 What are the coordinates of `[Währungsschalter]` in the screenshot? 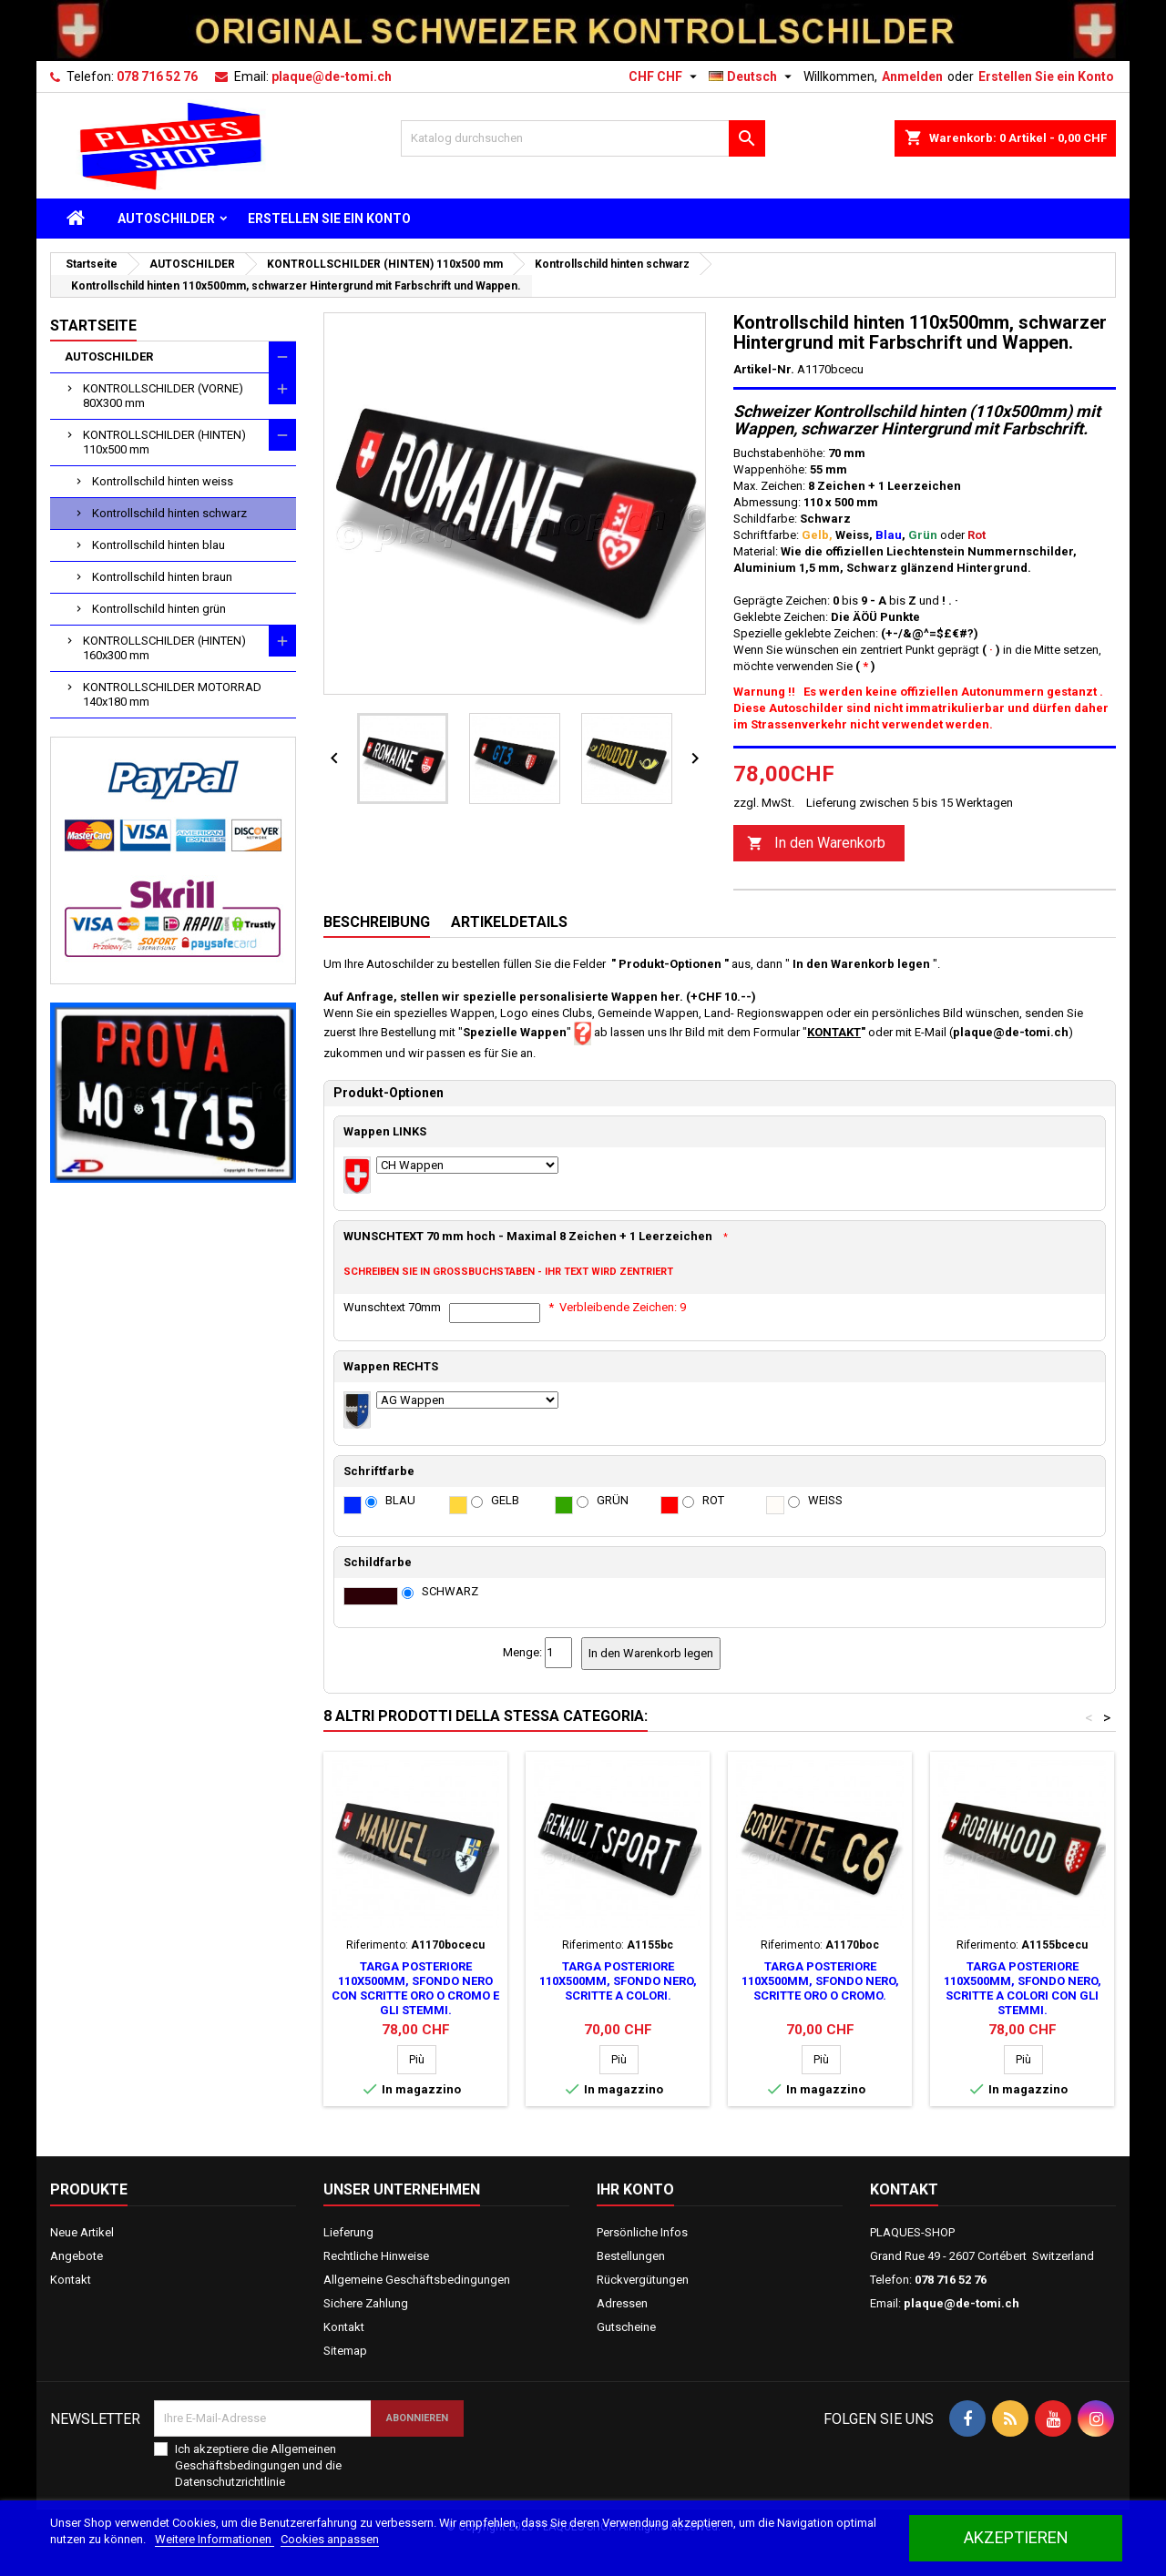 It's located at (665, 76).